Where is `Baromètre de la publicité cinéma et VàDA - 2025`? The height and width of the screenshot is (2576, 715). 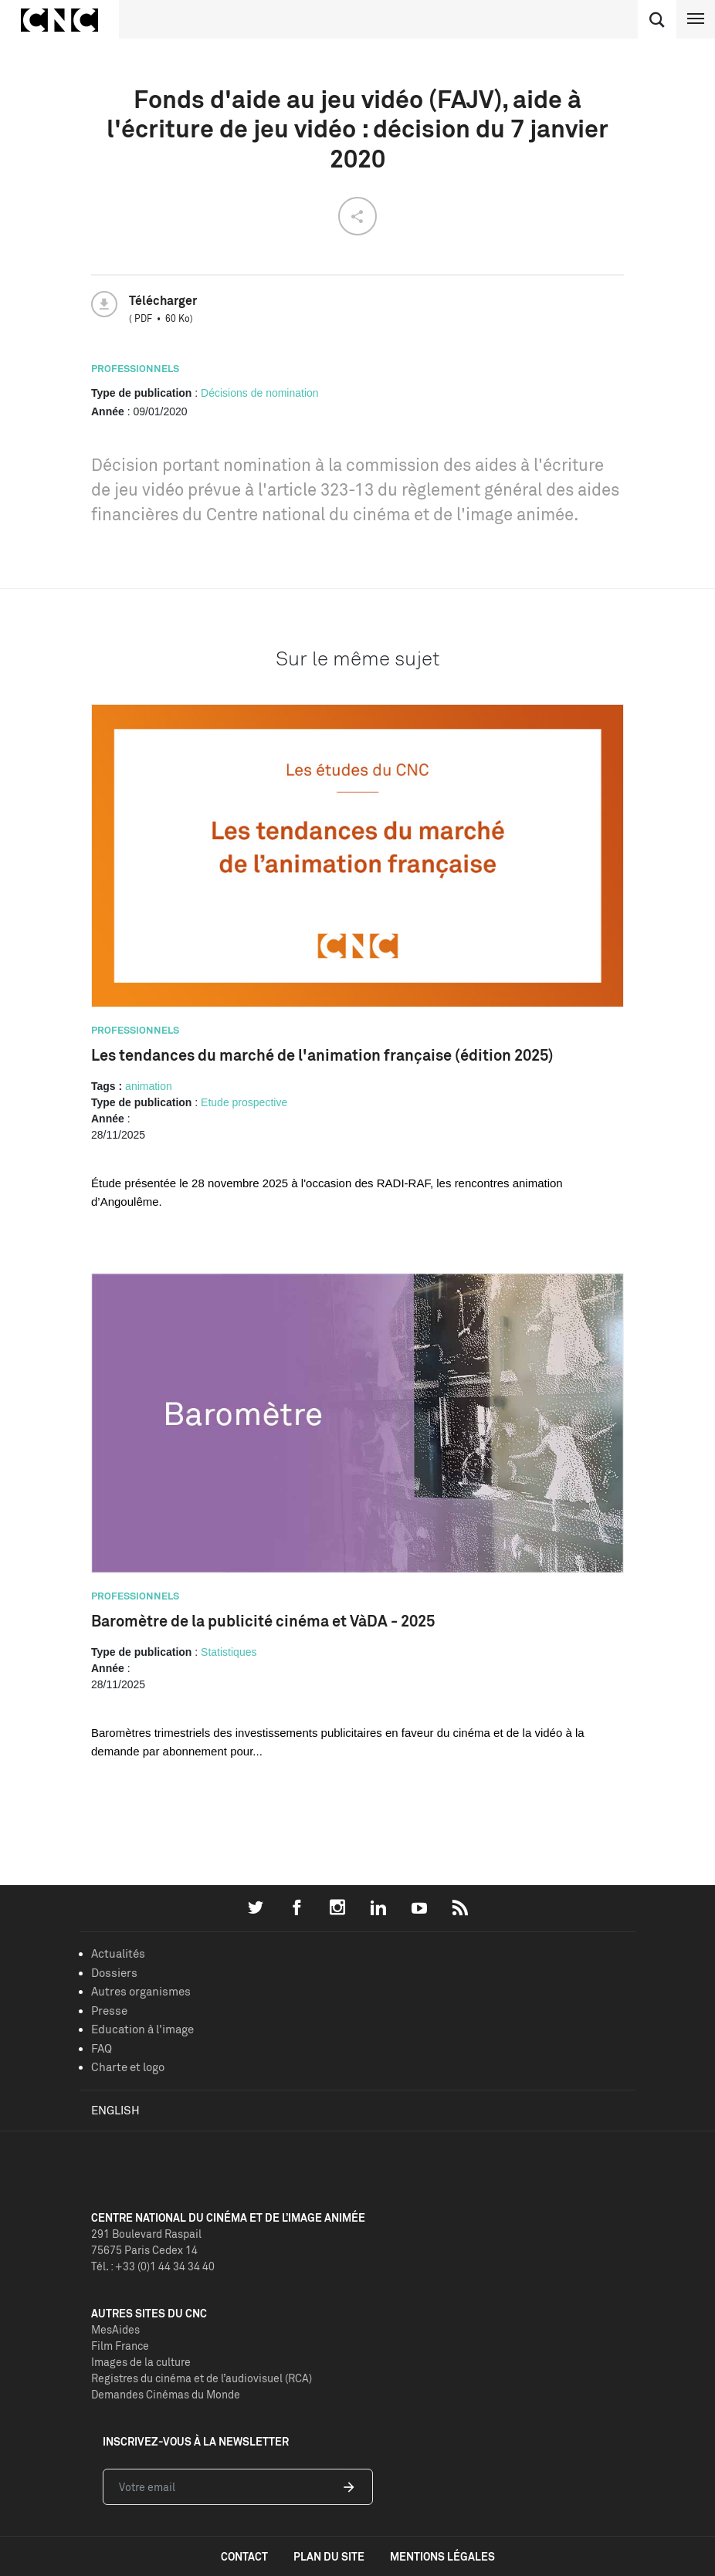 Baromètre de la publicité cinéma et VàDA - 2025 is located at coordinates (263, 1620).